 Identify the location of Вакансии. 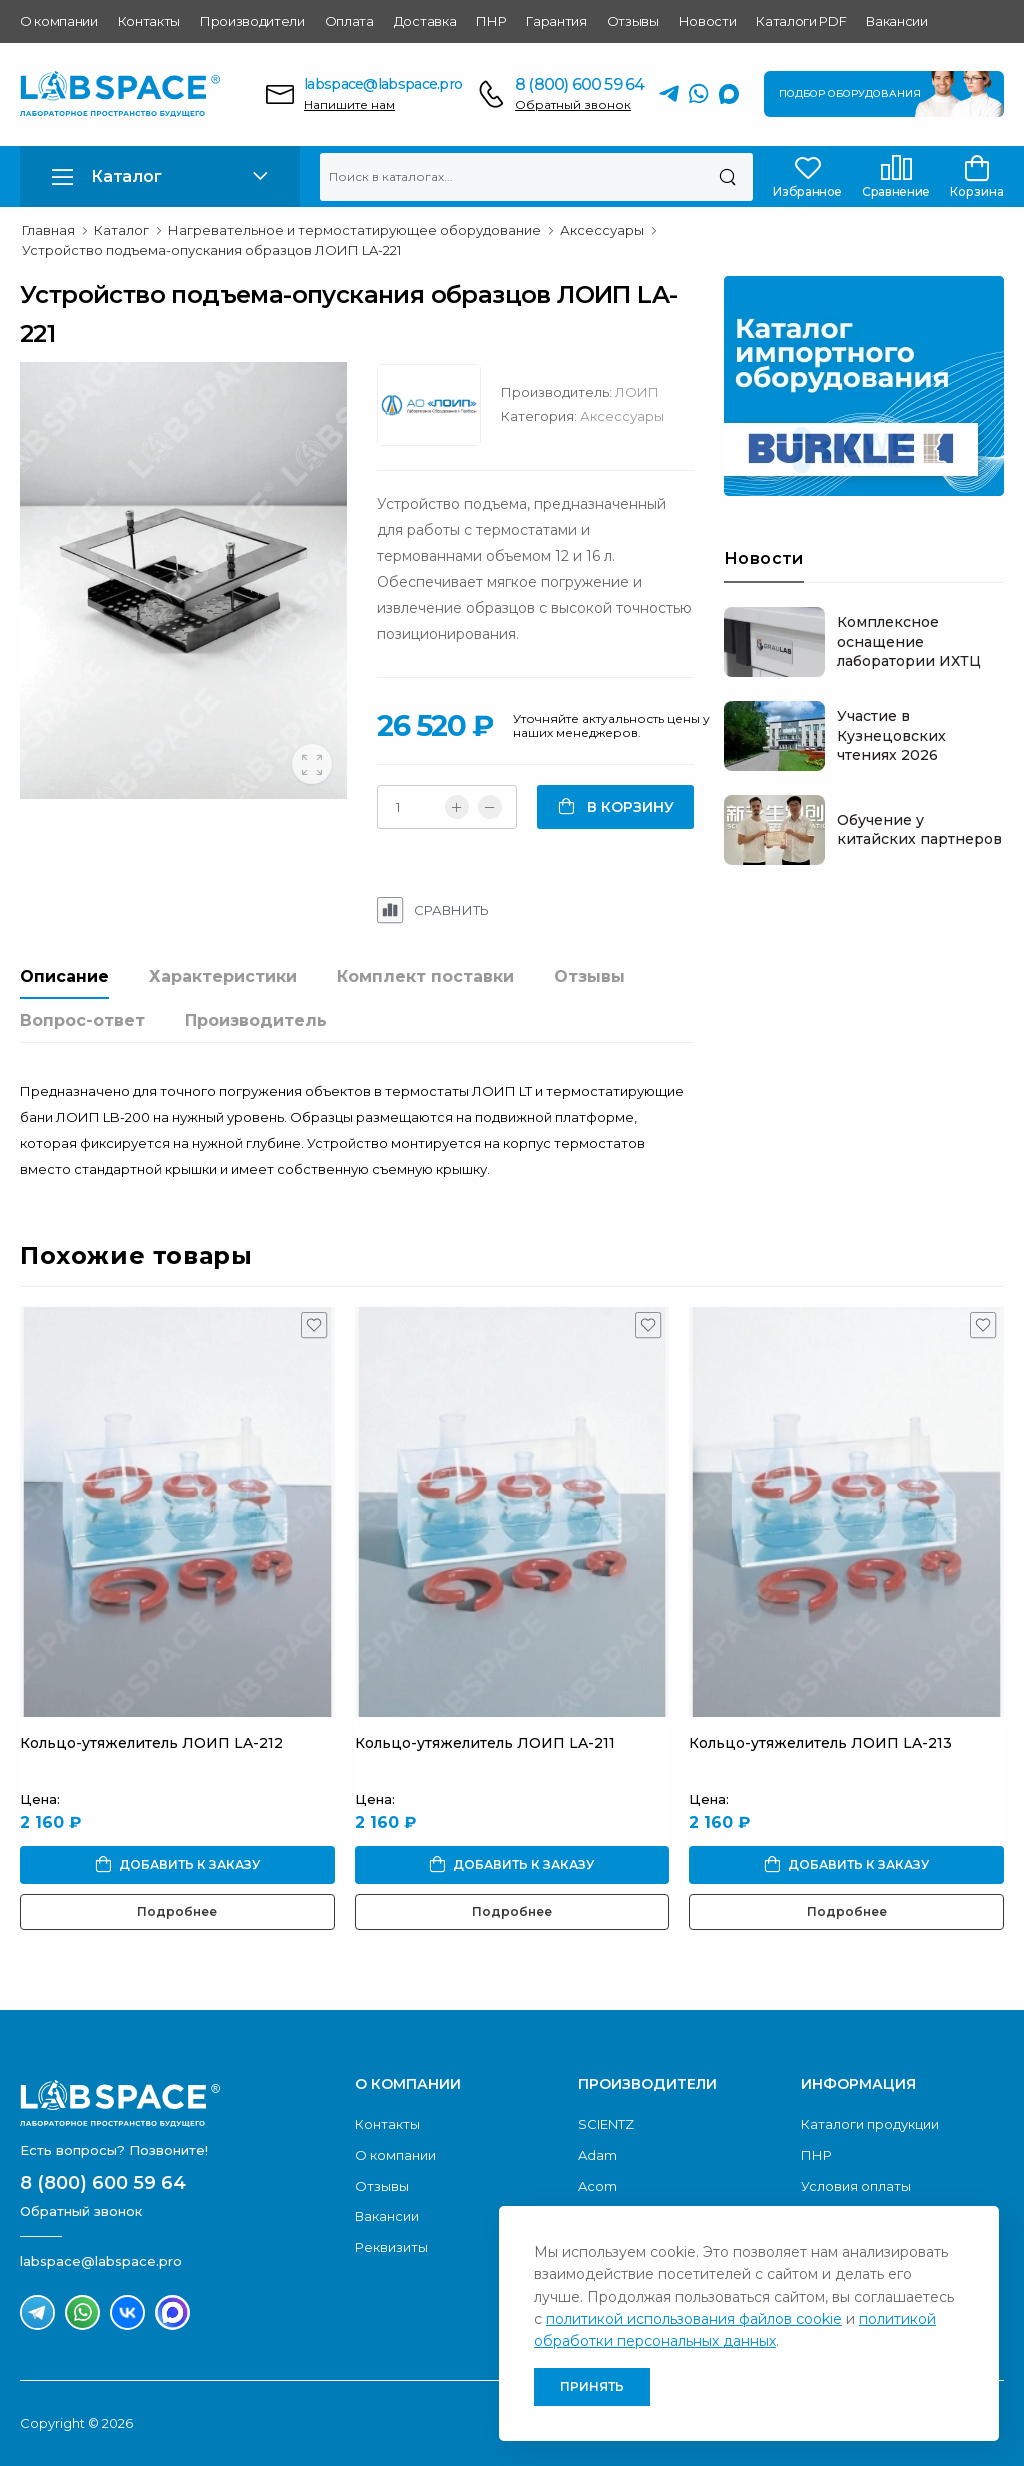
(896, 21).